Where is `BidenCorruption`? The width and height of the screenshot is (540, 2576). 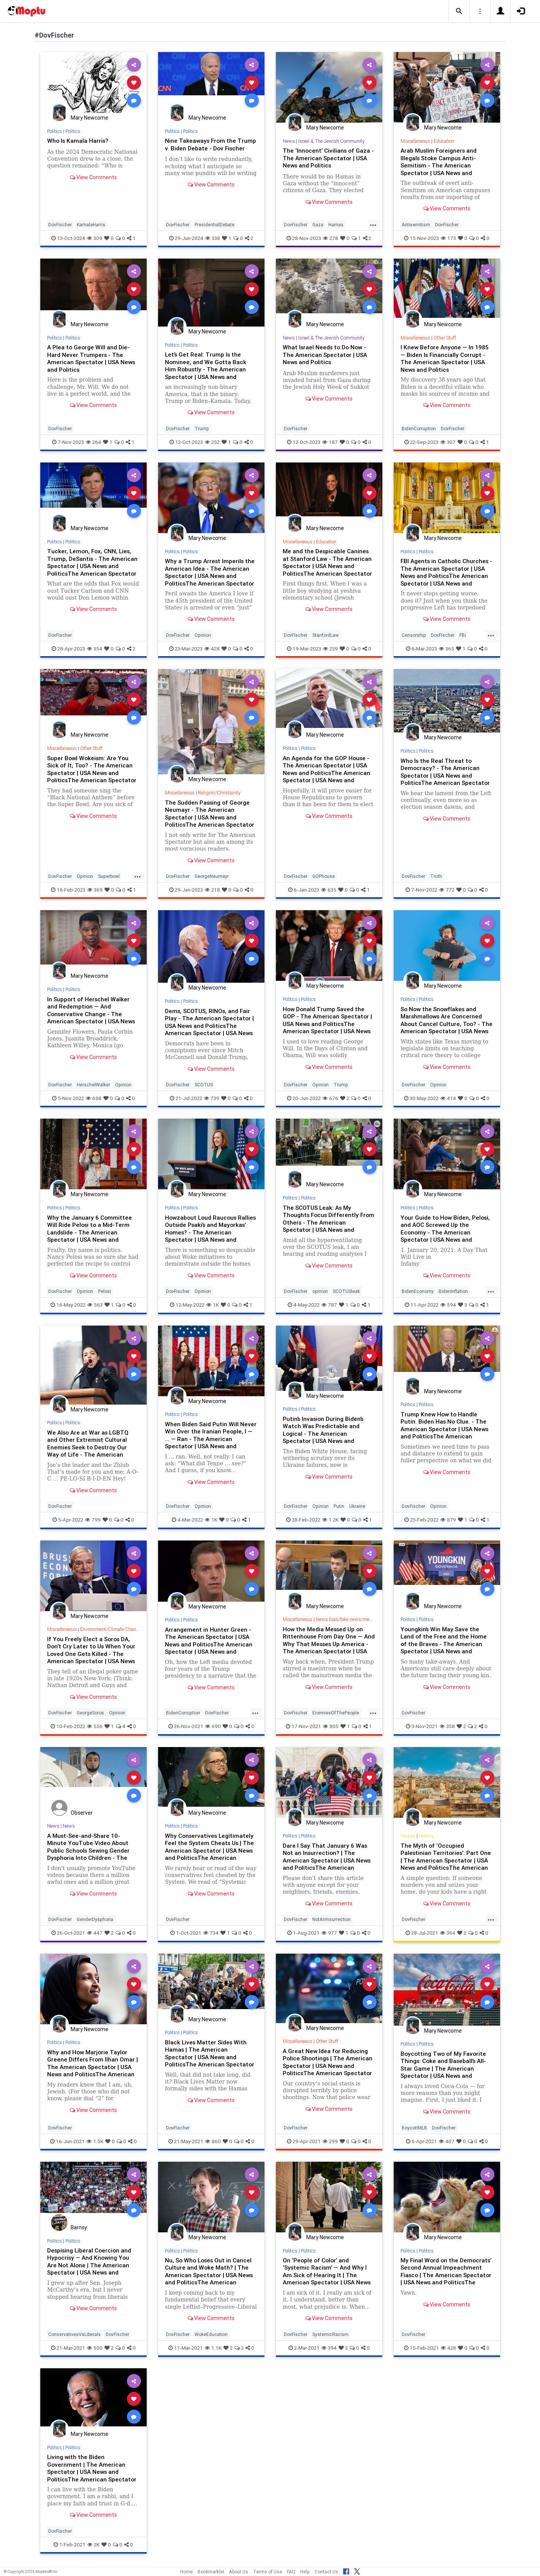
BidenCorruption is located at coordinates (419, 428).